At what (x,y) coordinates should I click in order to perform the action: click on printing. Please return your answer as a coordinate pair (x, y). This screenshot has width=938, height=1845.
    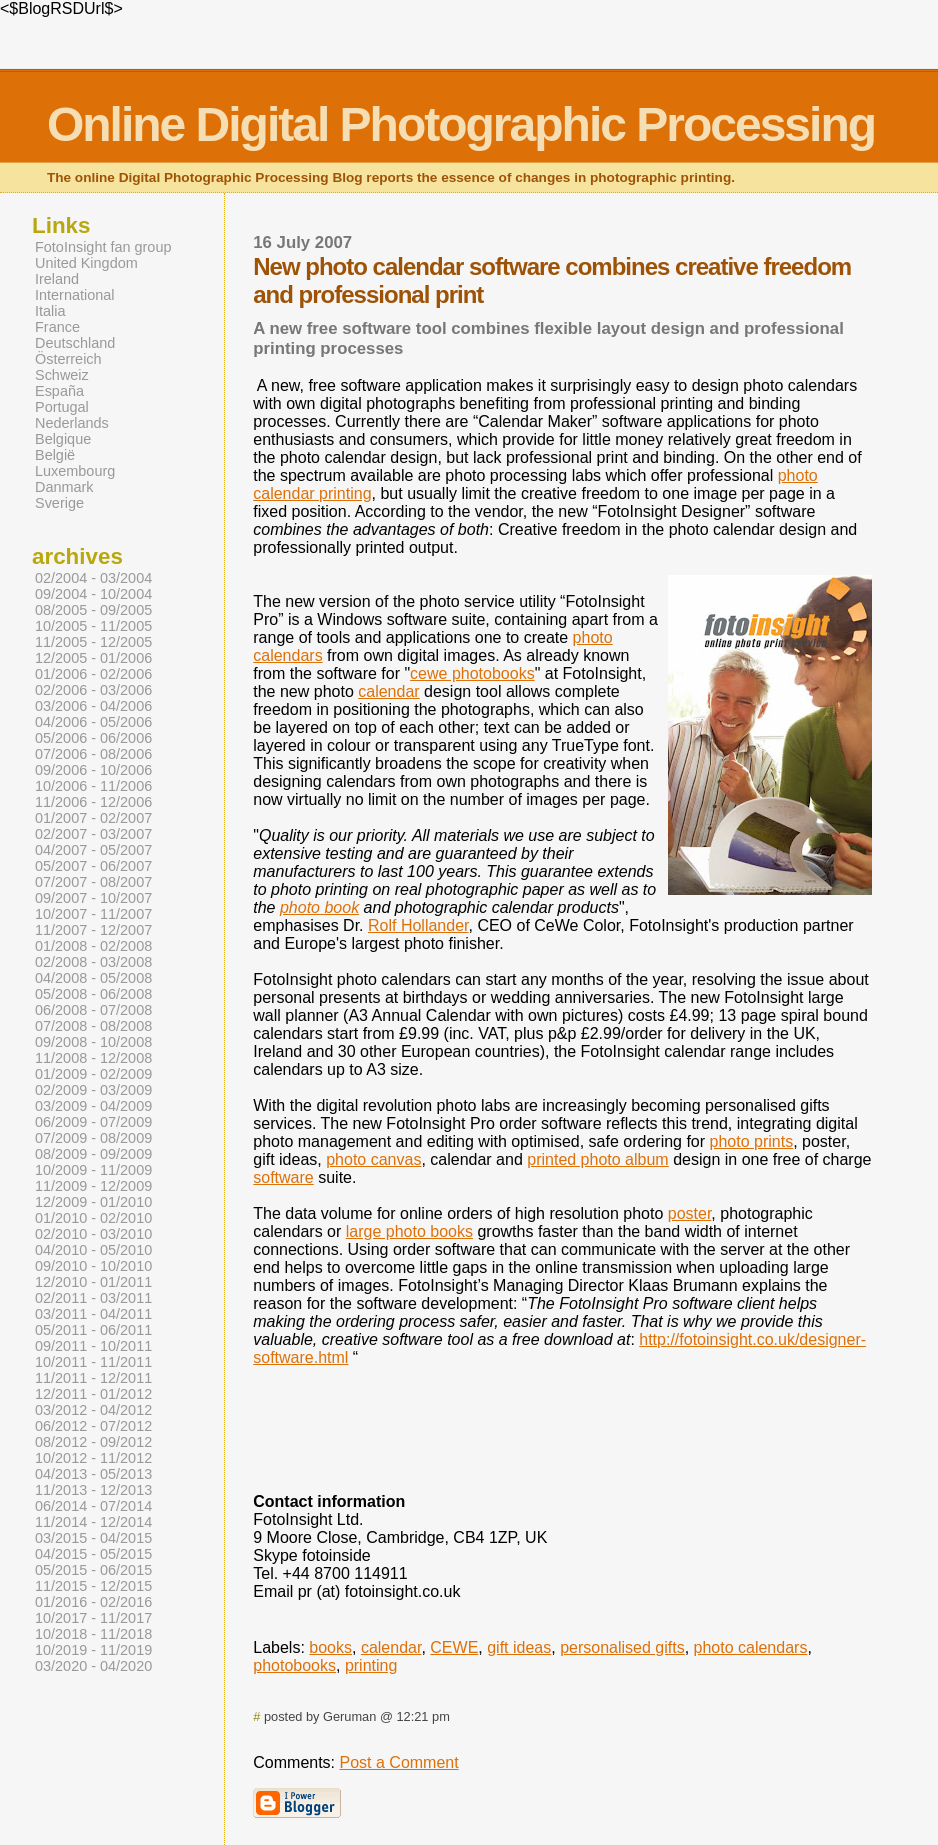
    Looking at the image, I should click on (371, 1665).